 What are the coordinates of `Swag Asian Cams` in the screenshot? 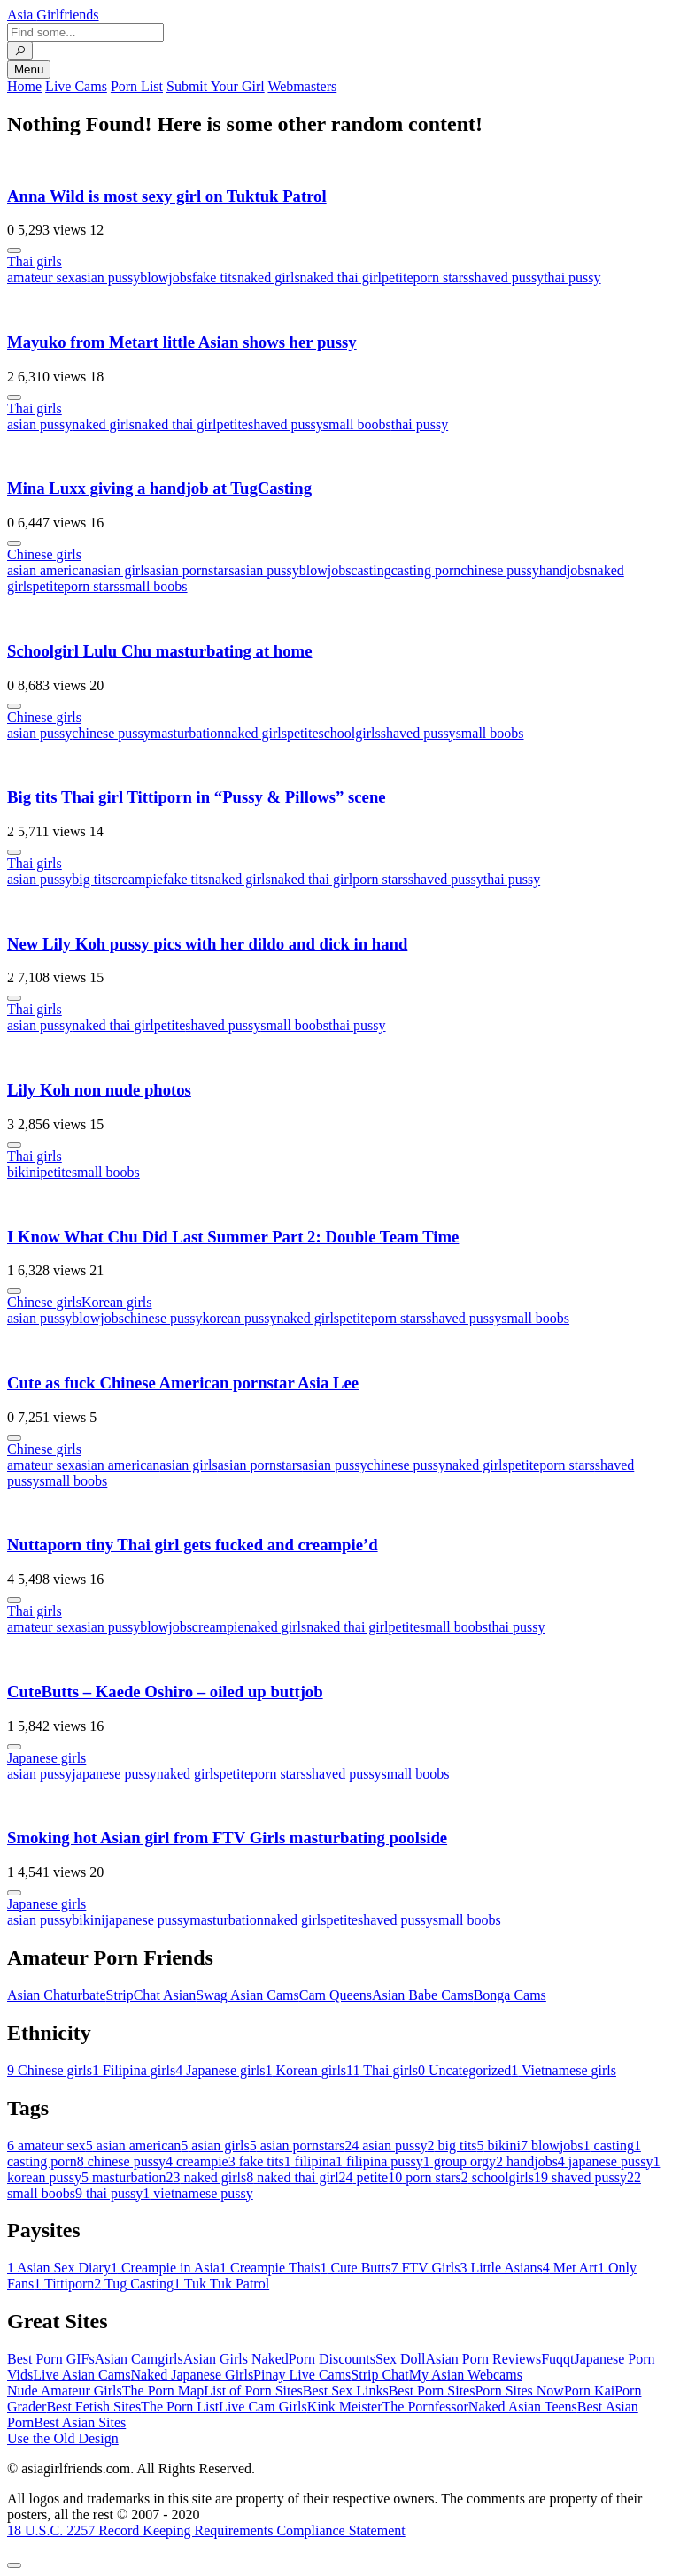 It's located at (247, 1995).